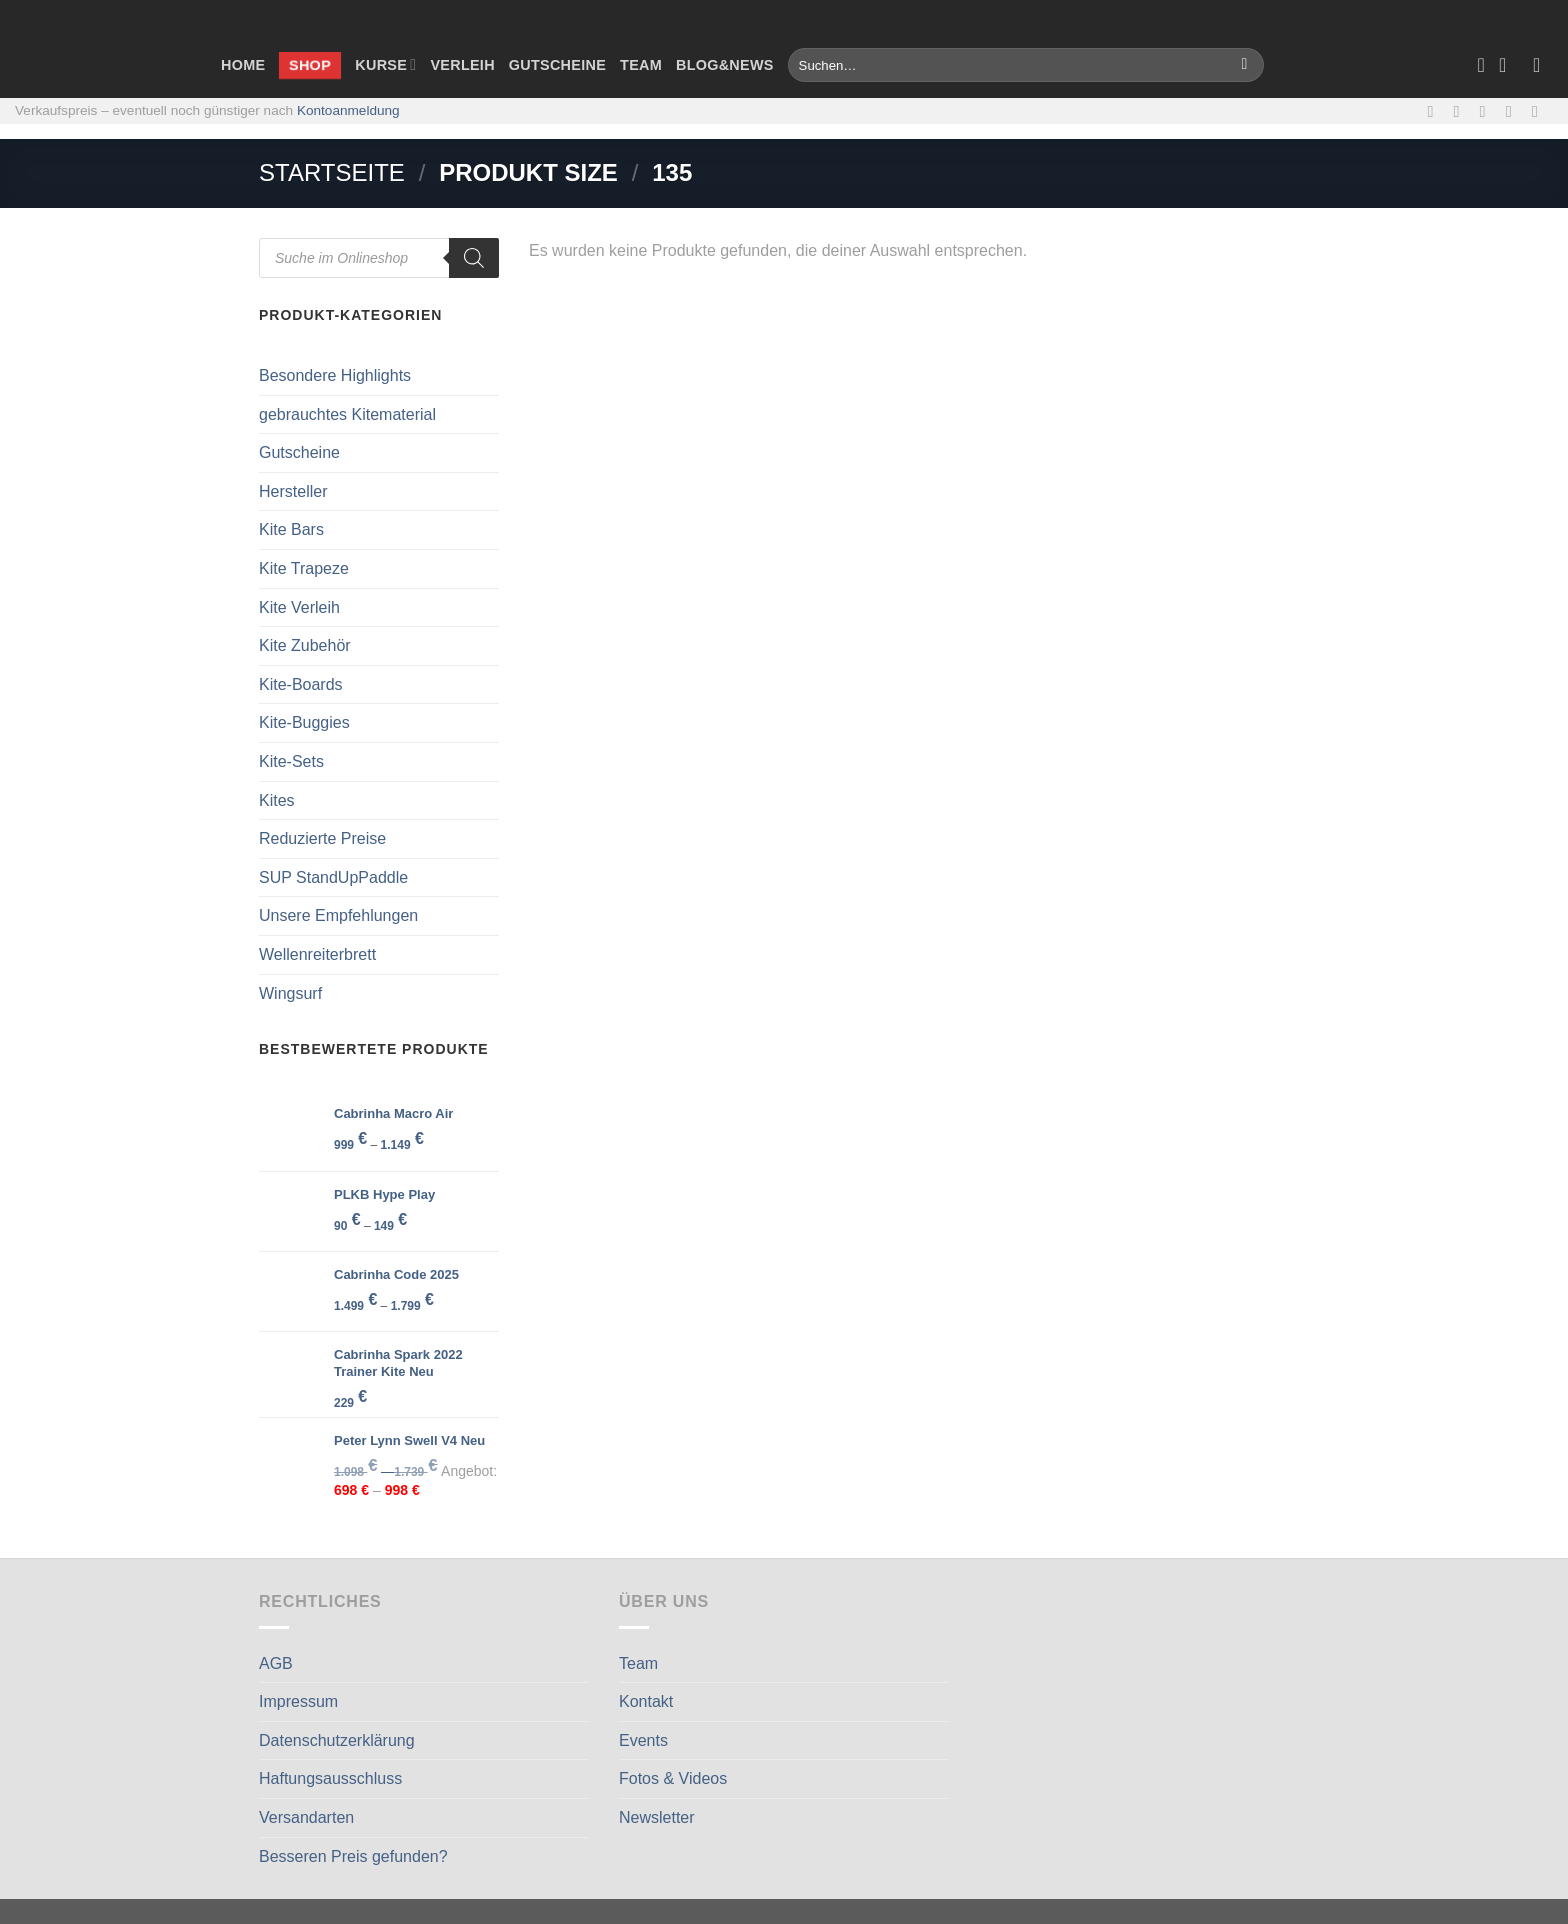  Describe the element at coordinates (657, 1817) in the screenshot. I see `Newsletter` at that location.